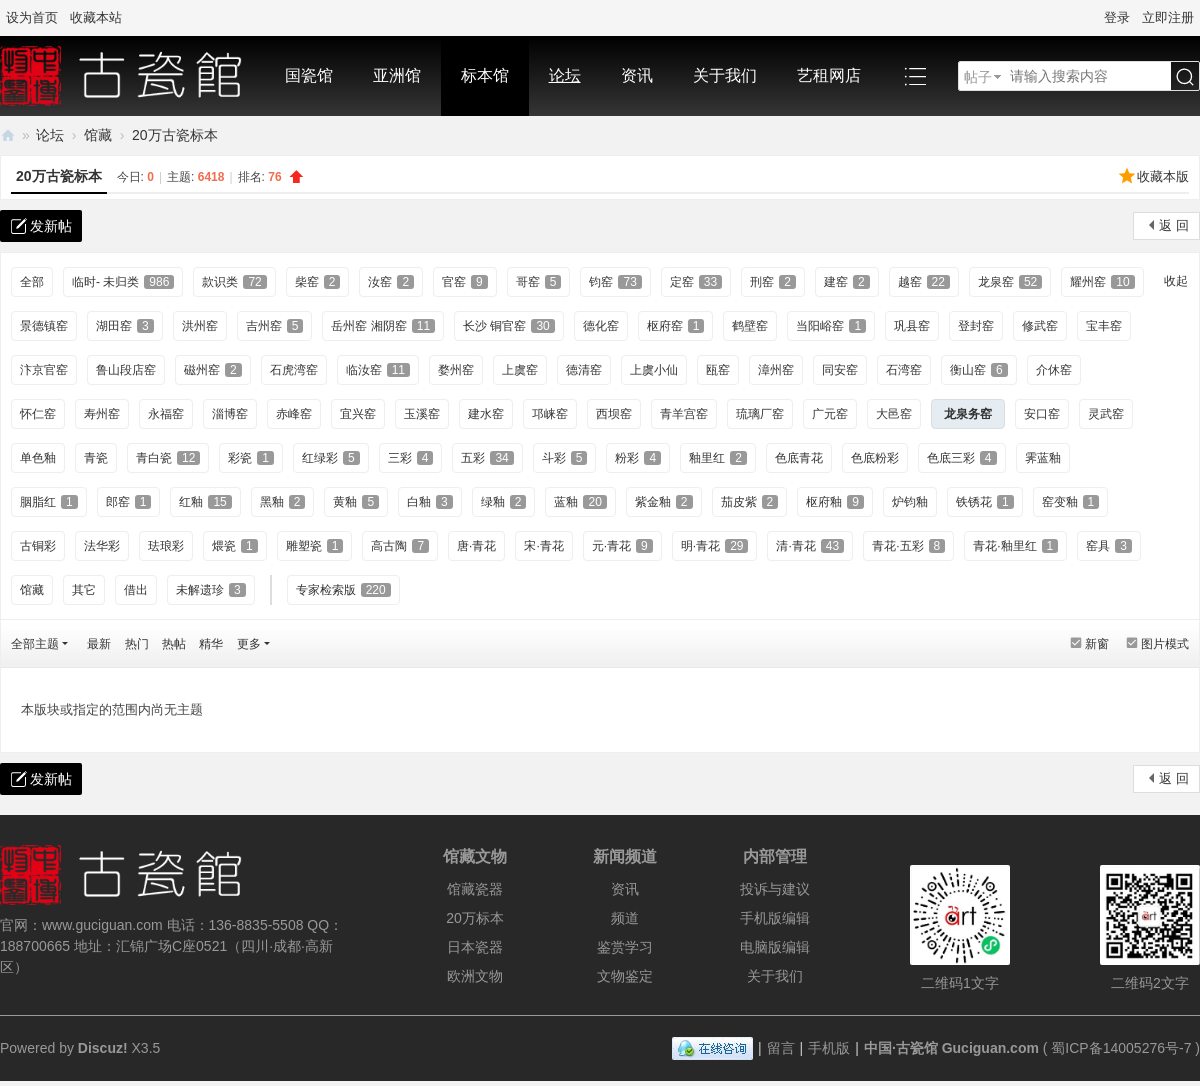  I want to click on 官窑, so click(465, 282).